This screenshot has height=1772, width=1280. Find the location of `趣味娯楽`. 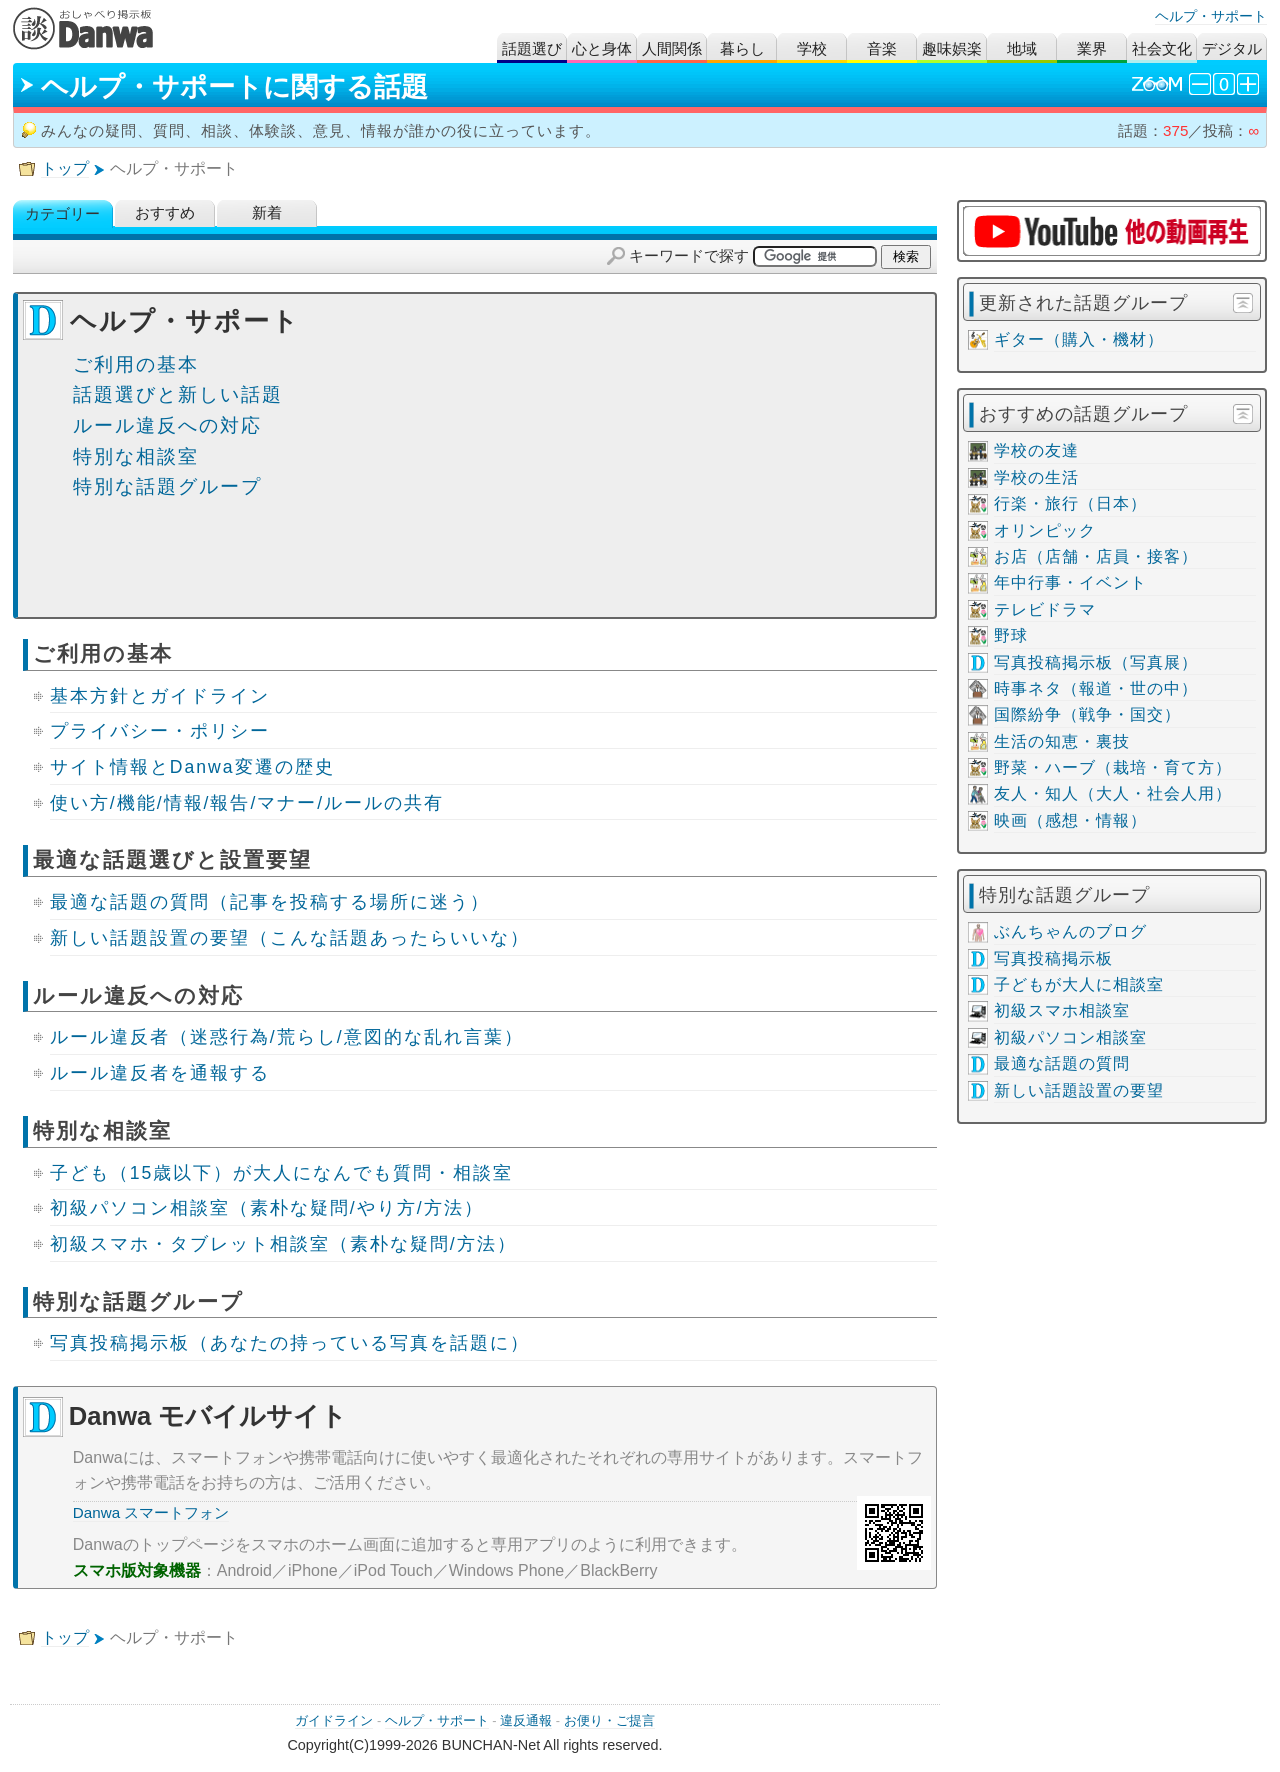

趣味娯楽 is located at coordinates (952, 48).